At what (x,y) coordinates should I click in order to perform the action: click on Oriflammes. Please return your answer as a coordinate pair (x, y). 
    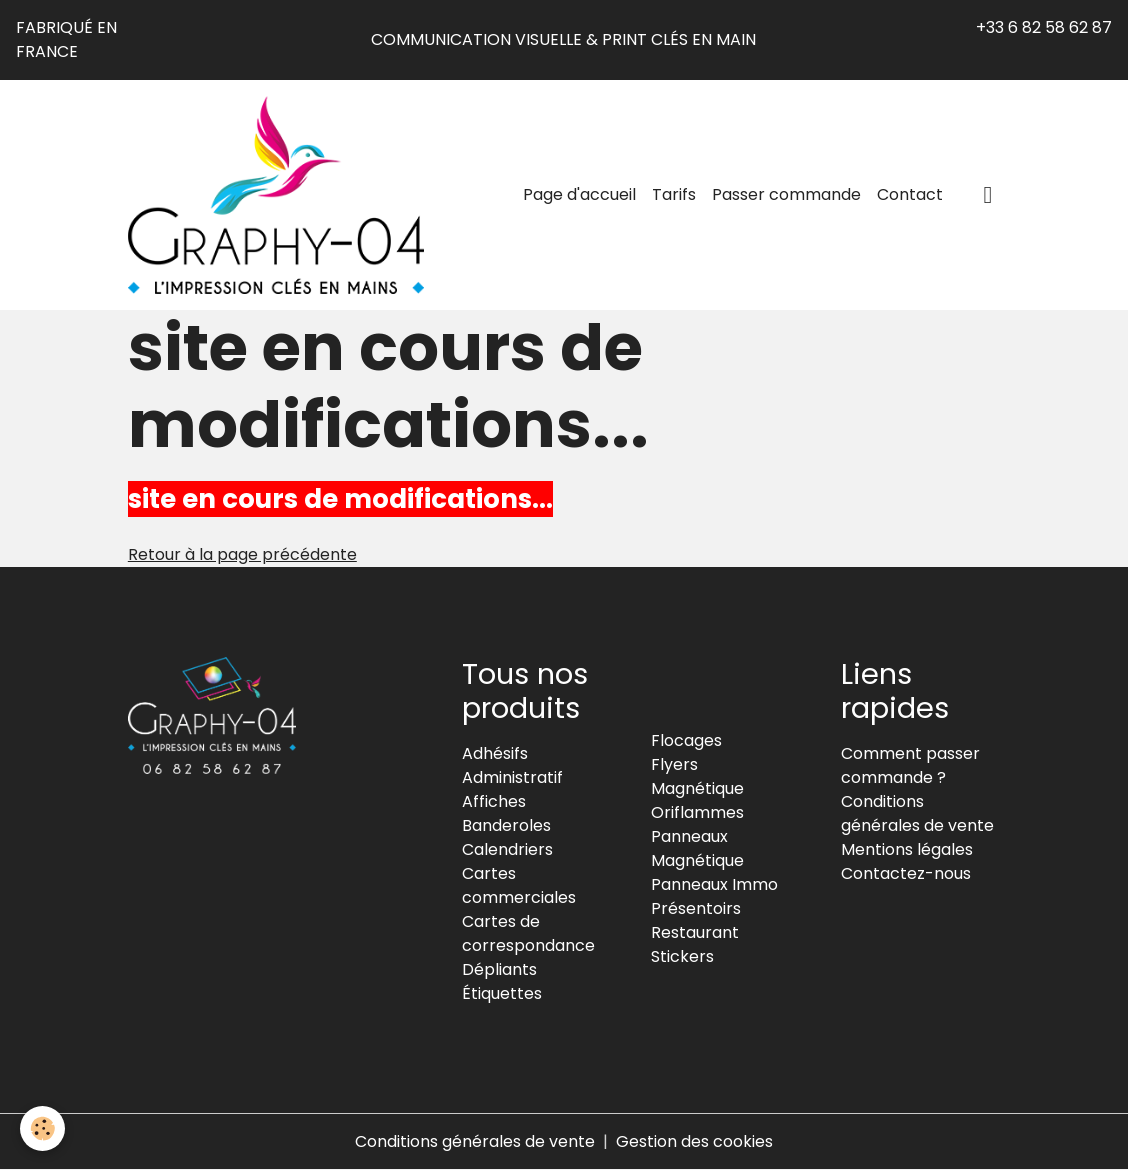
    Looking at the image, I should click on (697, 812).